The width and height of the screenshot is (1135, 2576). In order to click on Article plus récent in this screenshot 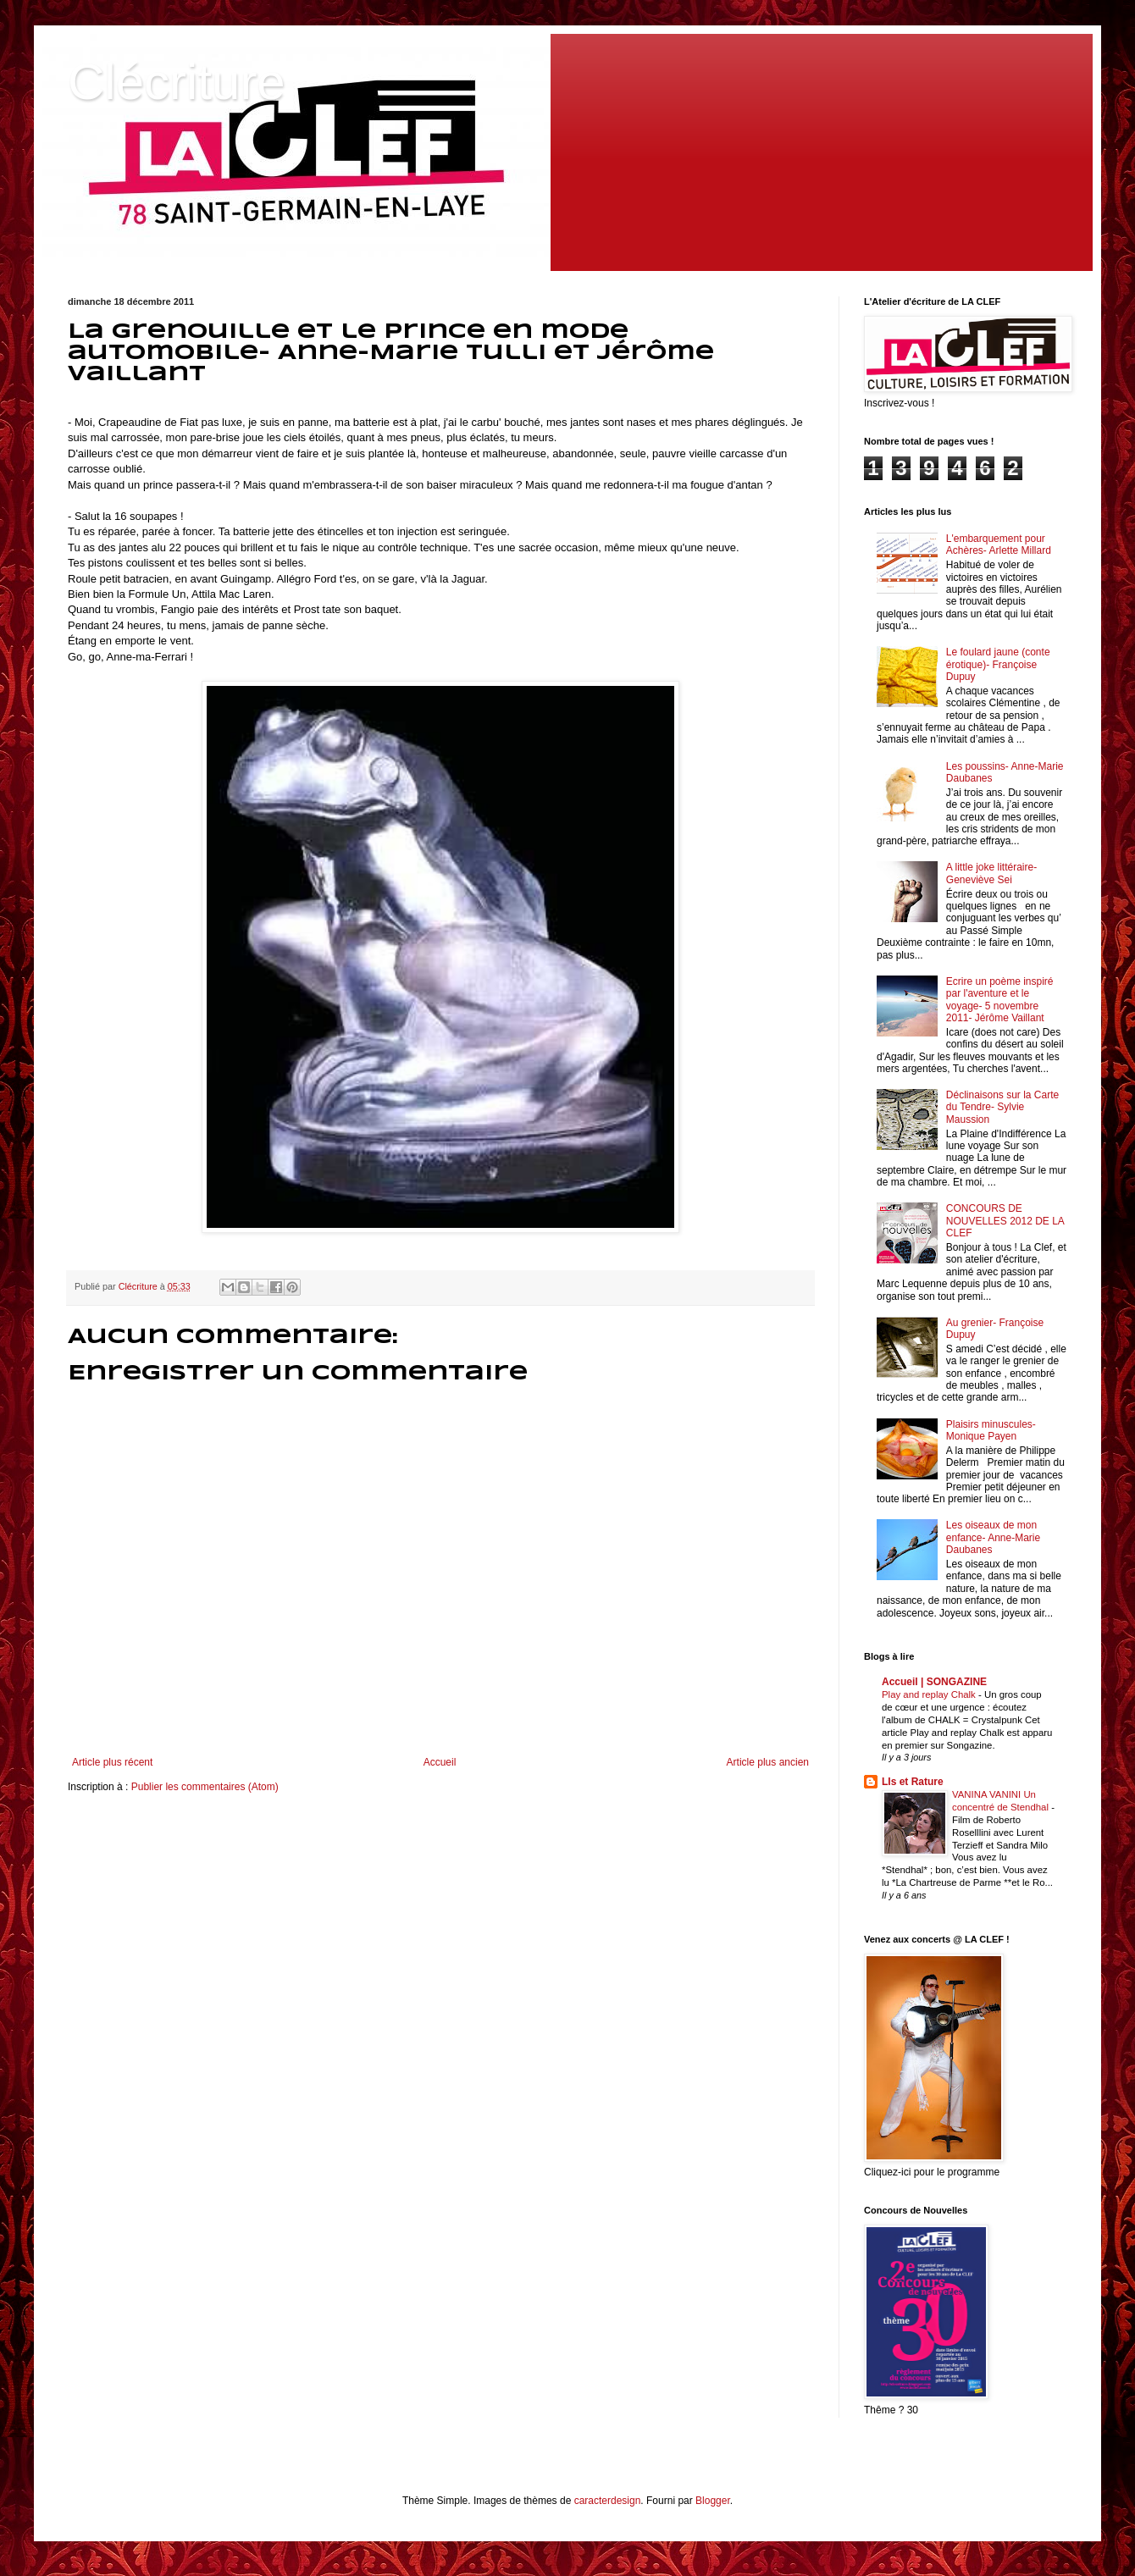, I will do `click(112, 1762)`.